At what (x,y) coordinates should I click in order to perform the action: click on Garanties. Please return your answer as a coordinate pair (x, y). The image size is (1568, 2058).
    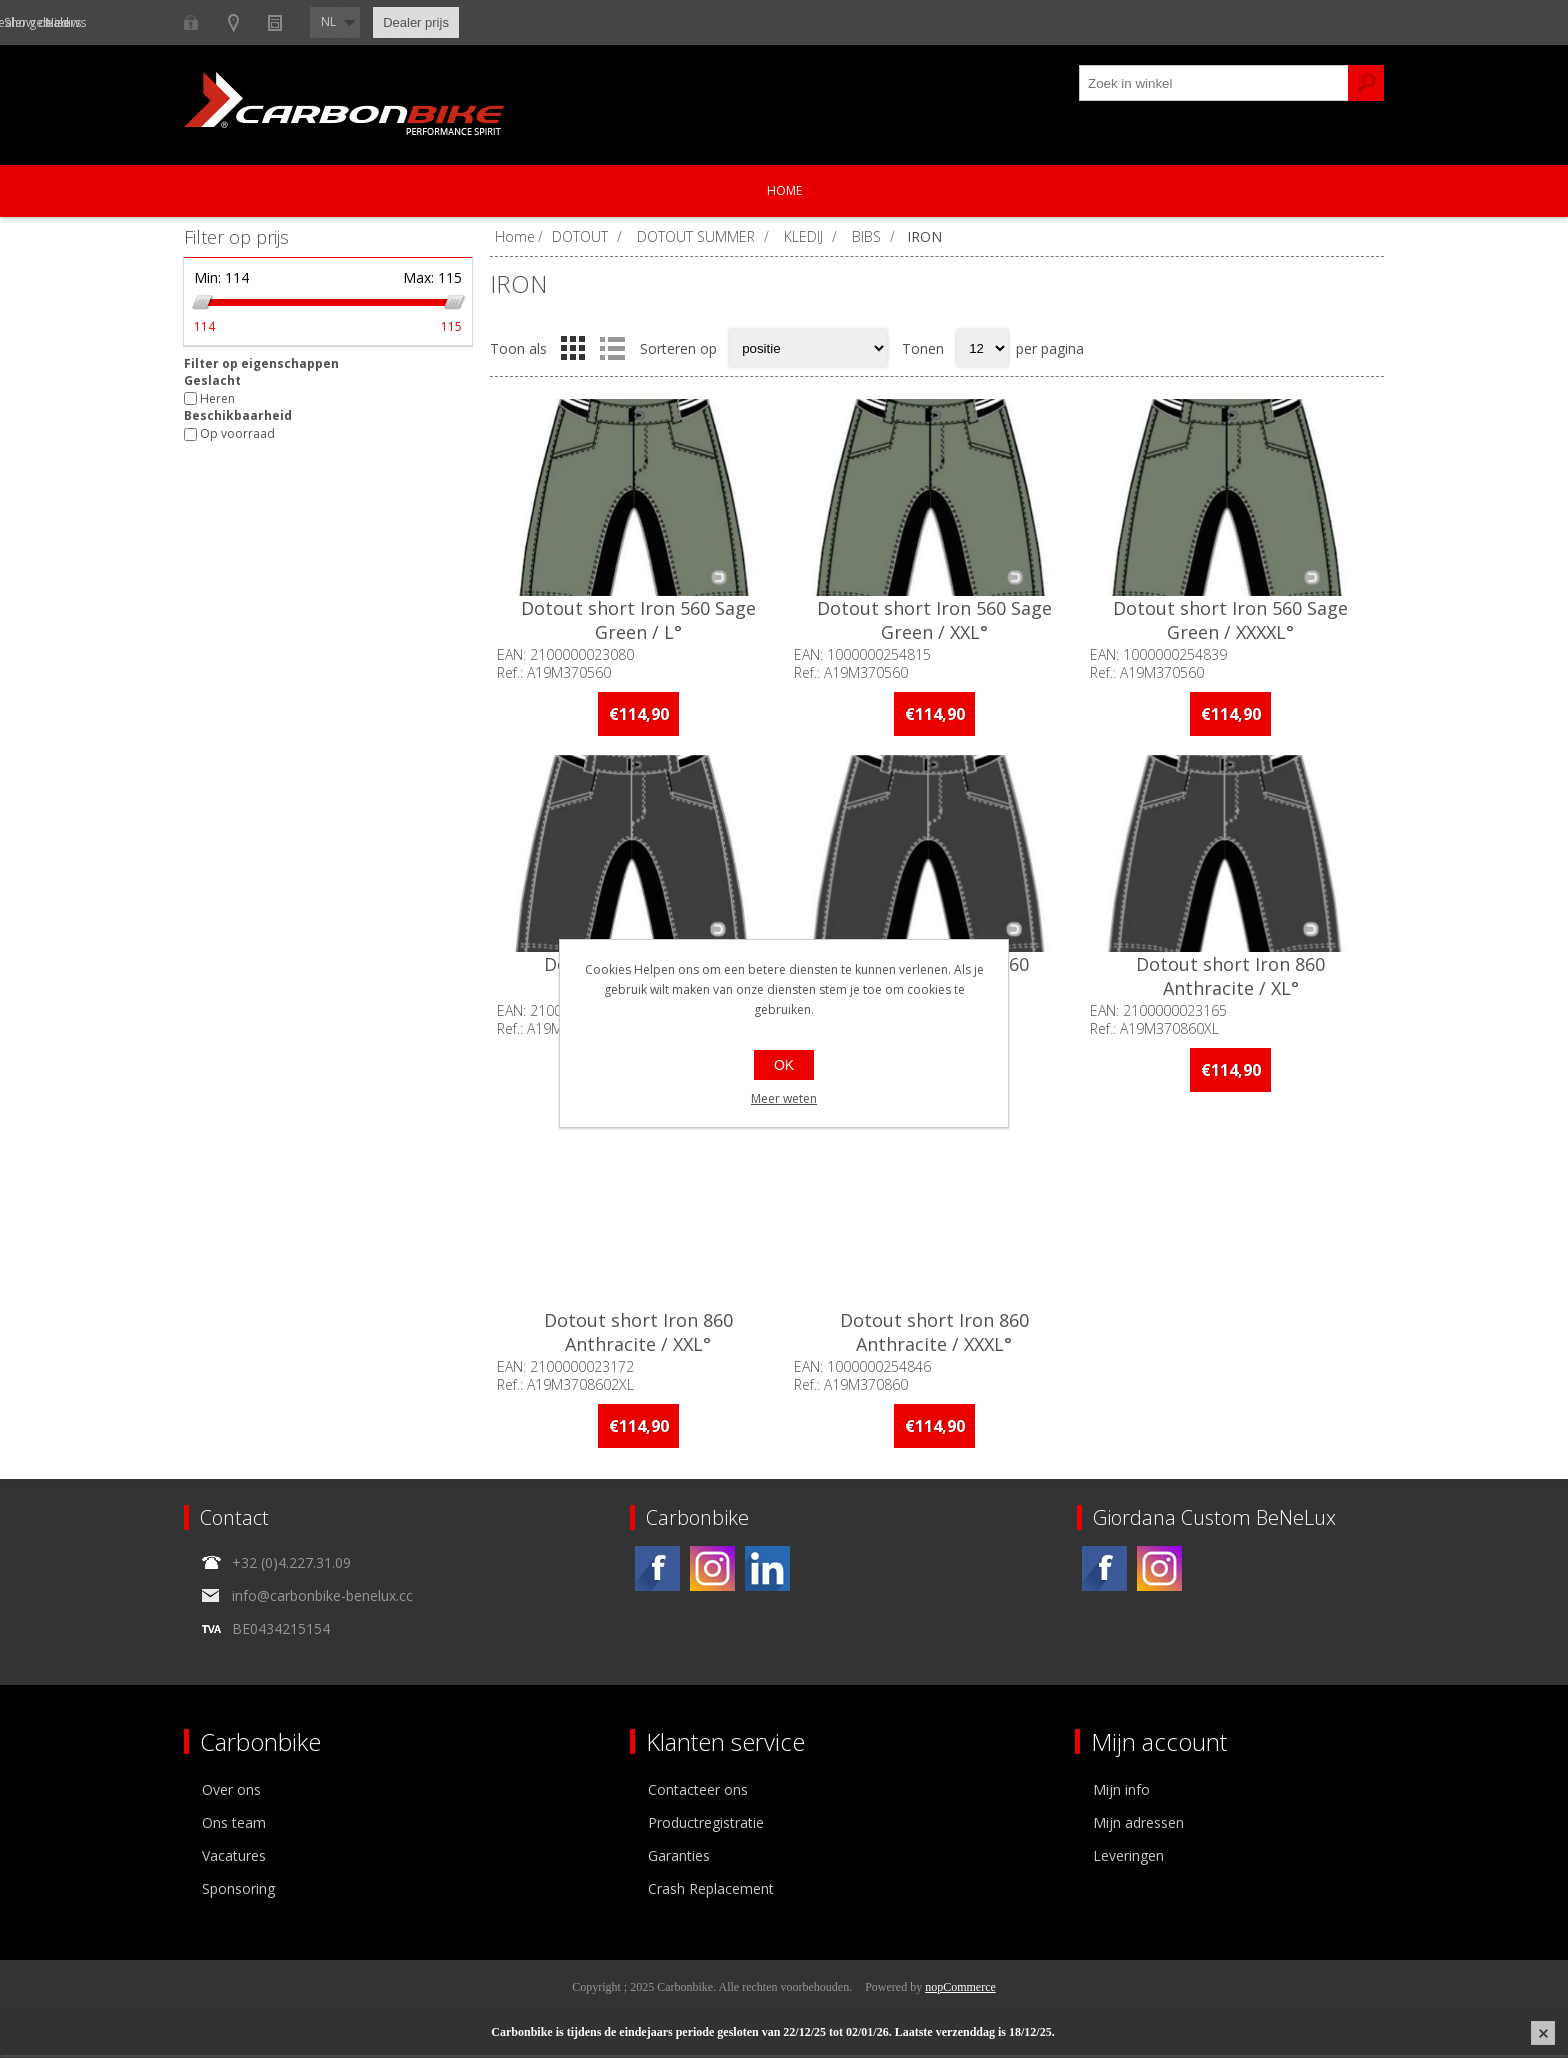
    Looking at the image, I should click on (679, 1858).